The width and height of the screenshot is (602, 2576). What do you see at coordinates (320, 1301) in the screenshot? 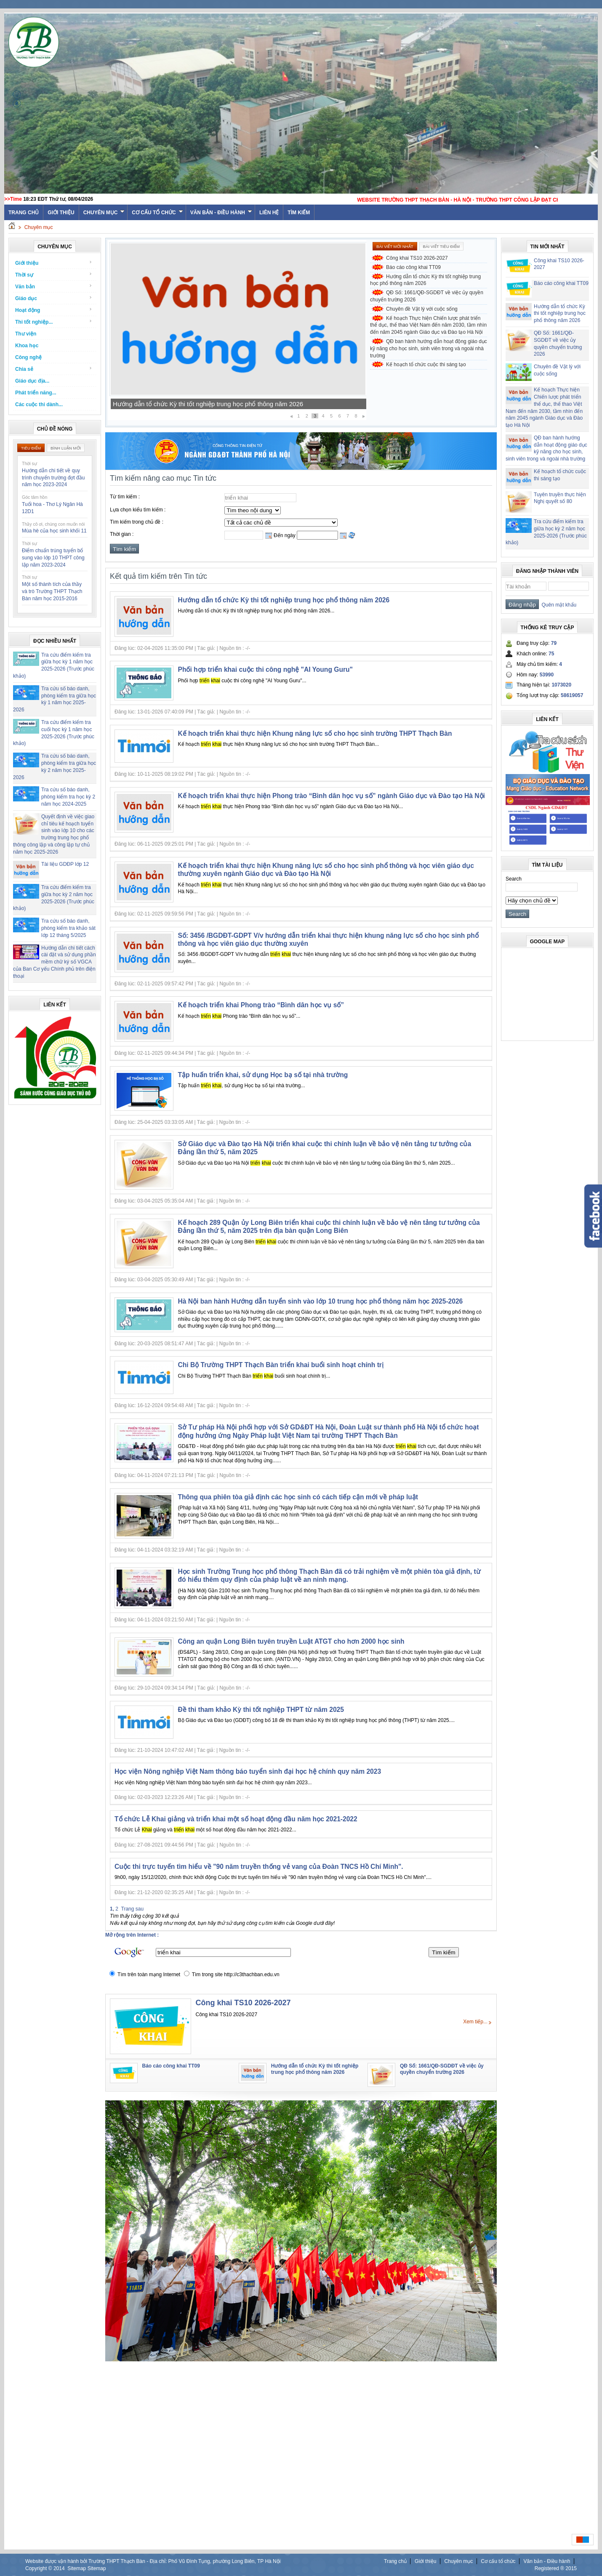
I see `Hà Nội ban hành Hướng dẫn tuyển sinh vào lớp 10 trung học phổ thông năm học 2025-2026` at bounding box center [320, 1301].